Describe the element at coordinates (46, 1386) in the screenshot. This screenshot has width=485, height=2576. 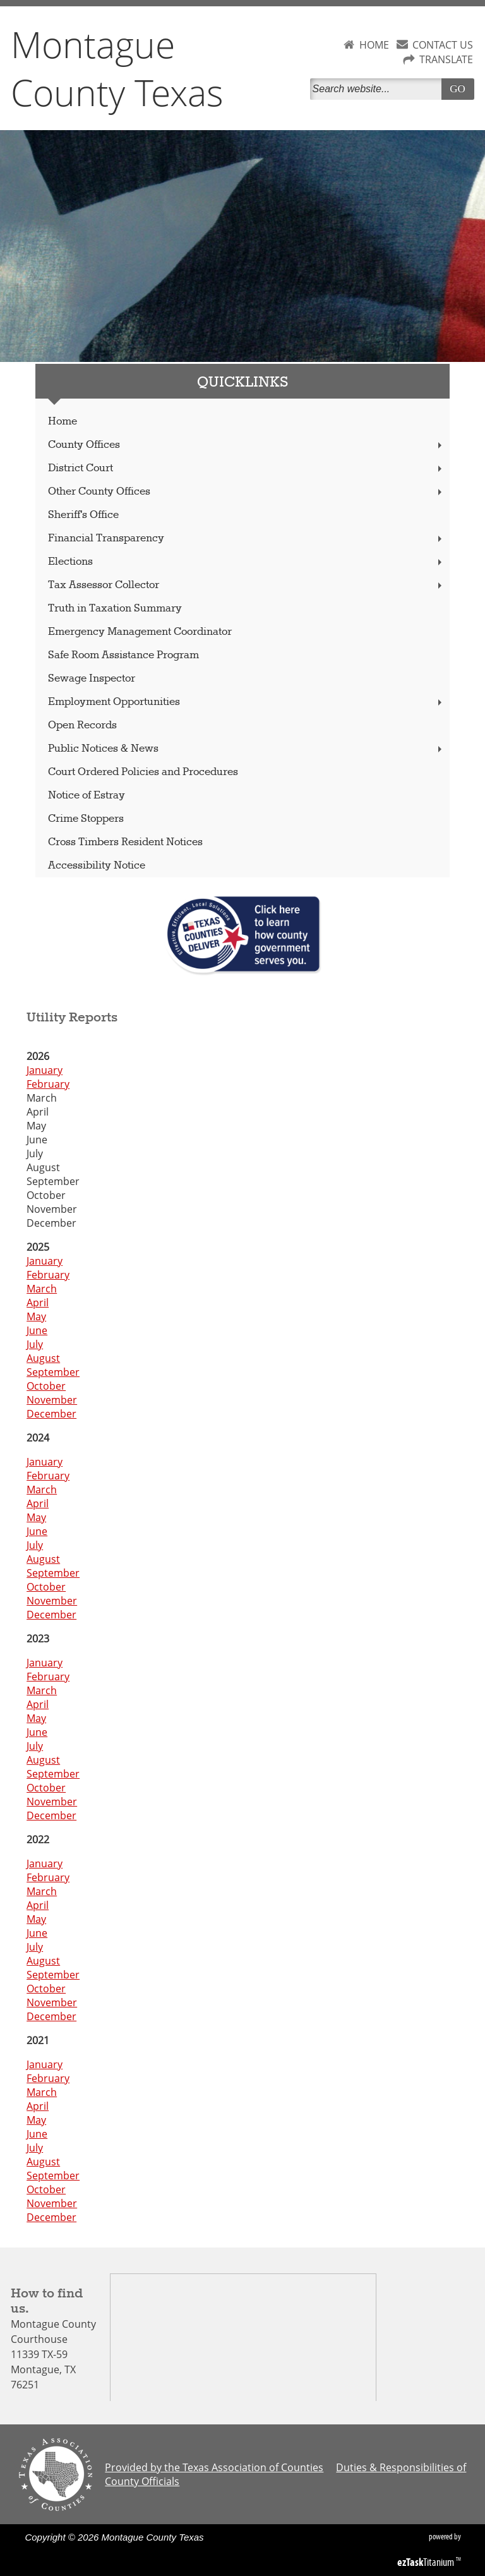
I see `October` at that location.